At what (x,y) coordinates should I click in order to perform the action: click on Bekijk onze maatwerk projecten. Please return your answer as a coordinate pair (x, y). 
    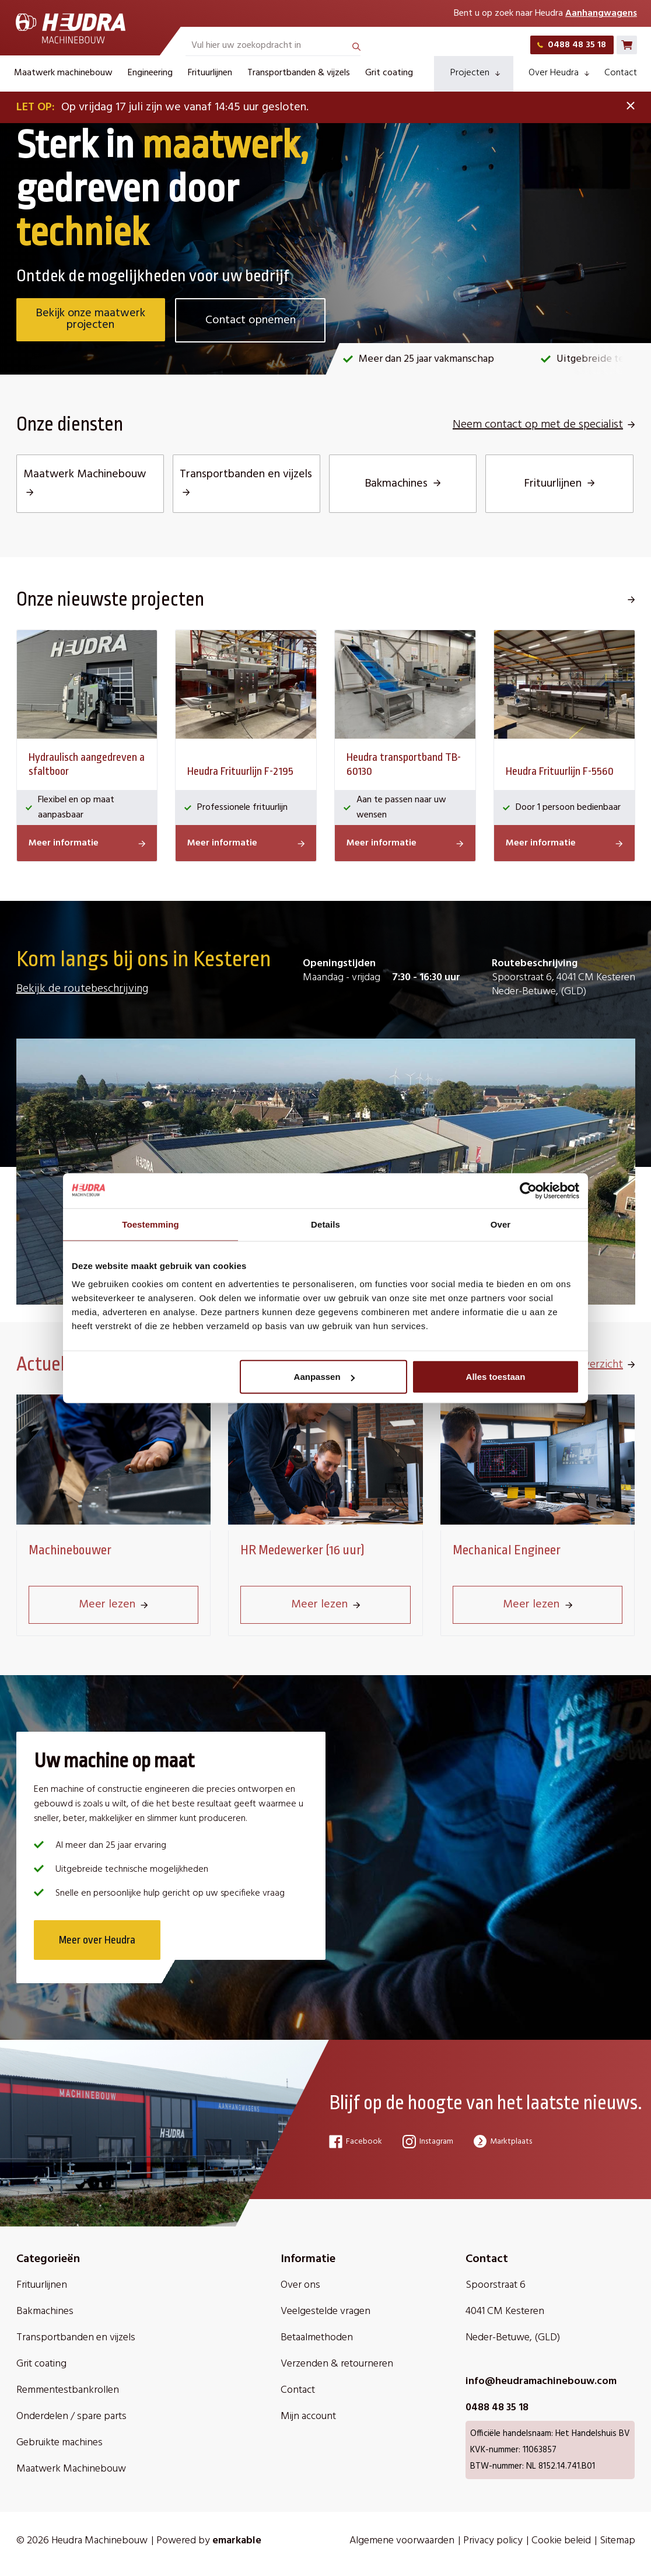
    Looking at the image, I should click on (91, 320).